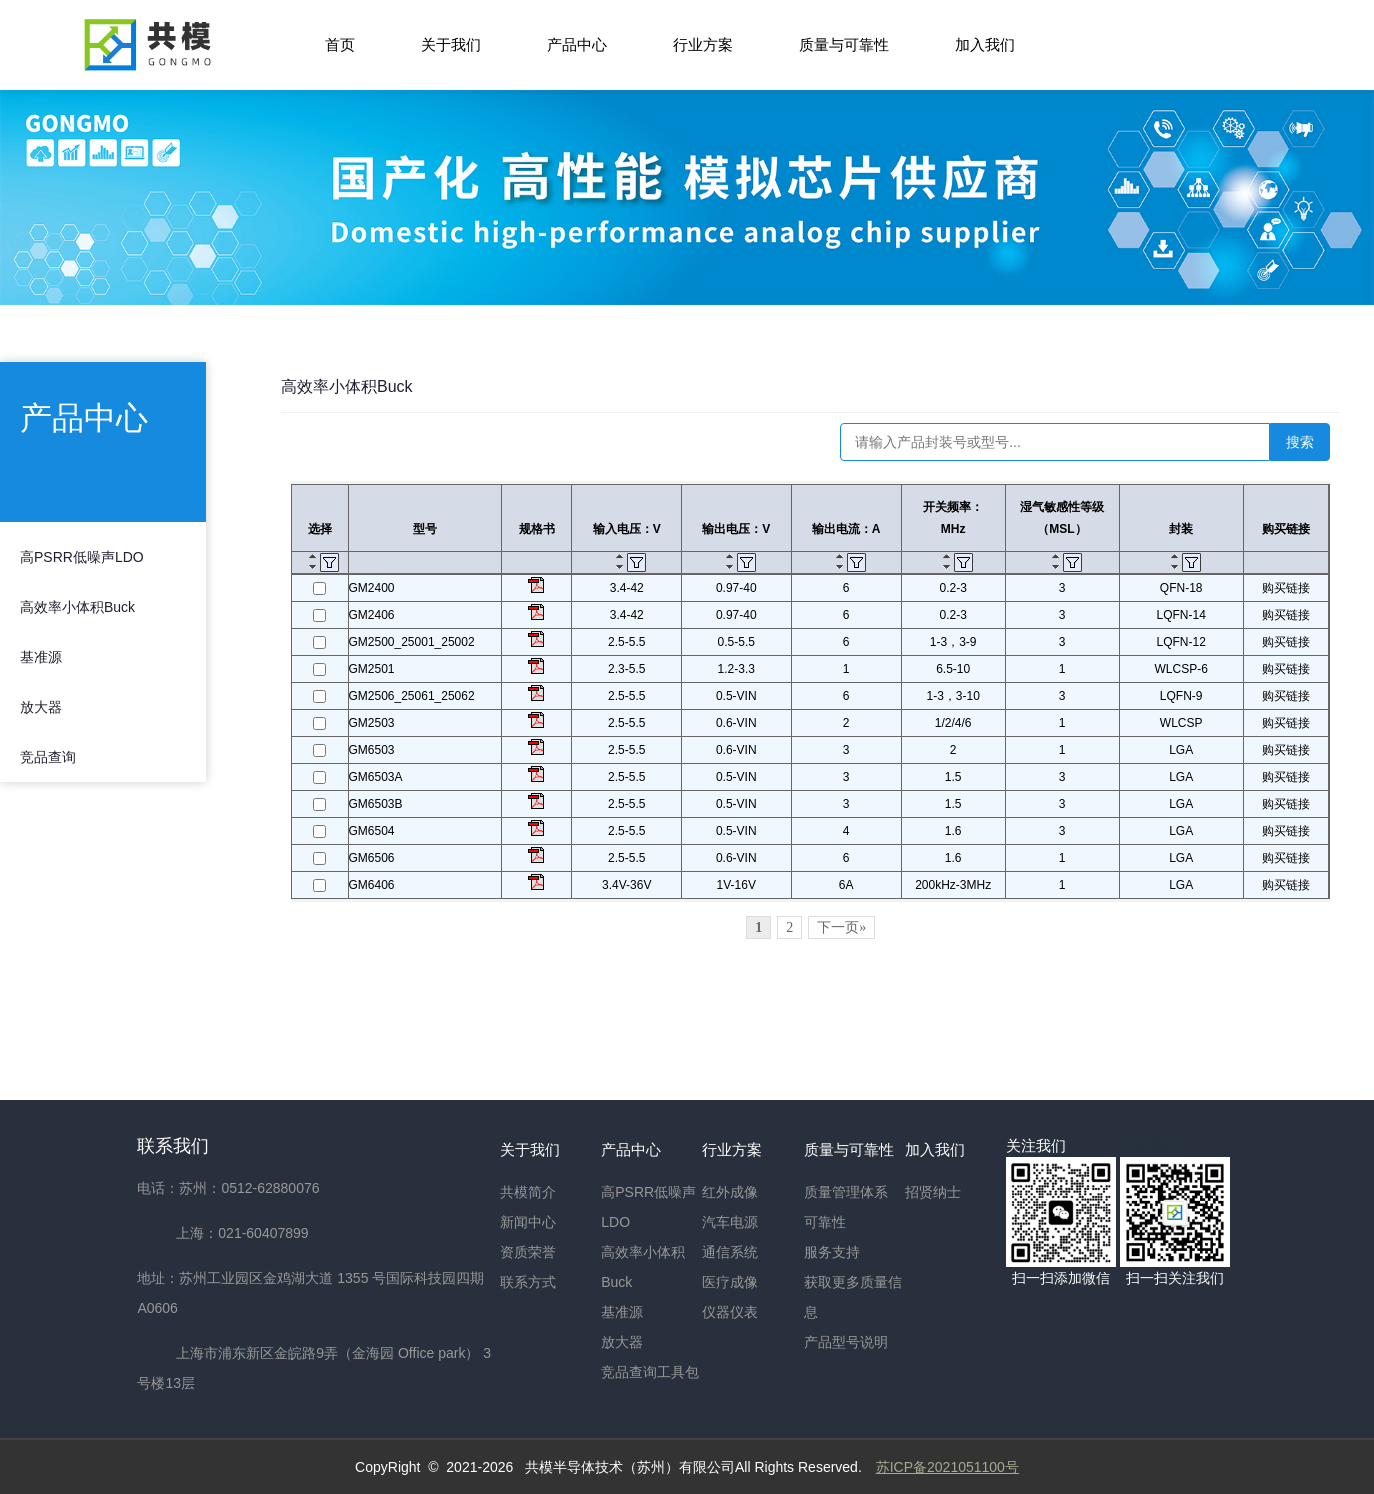  Describe the element at coordinates (703, 44) in the screenshot. I see `行业方案` at that location.